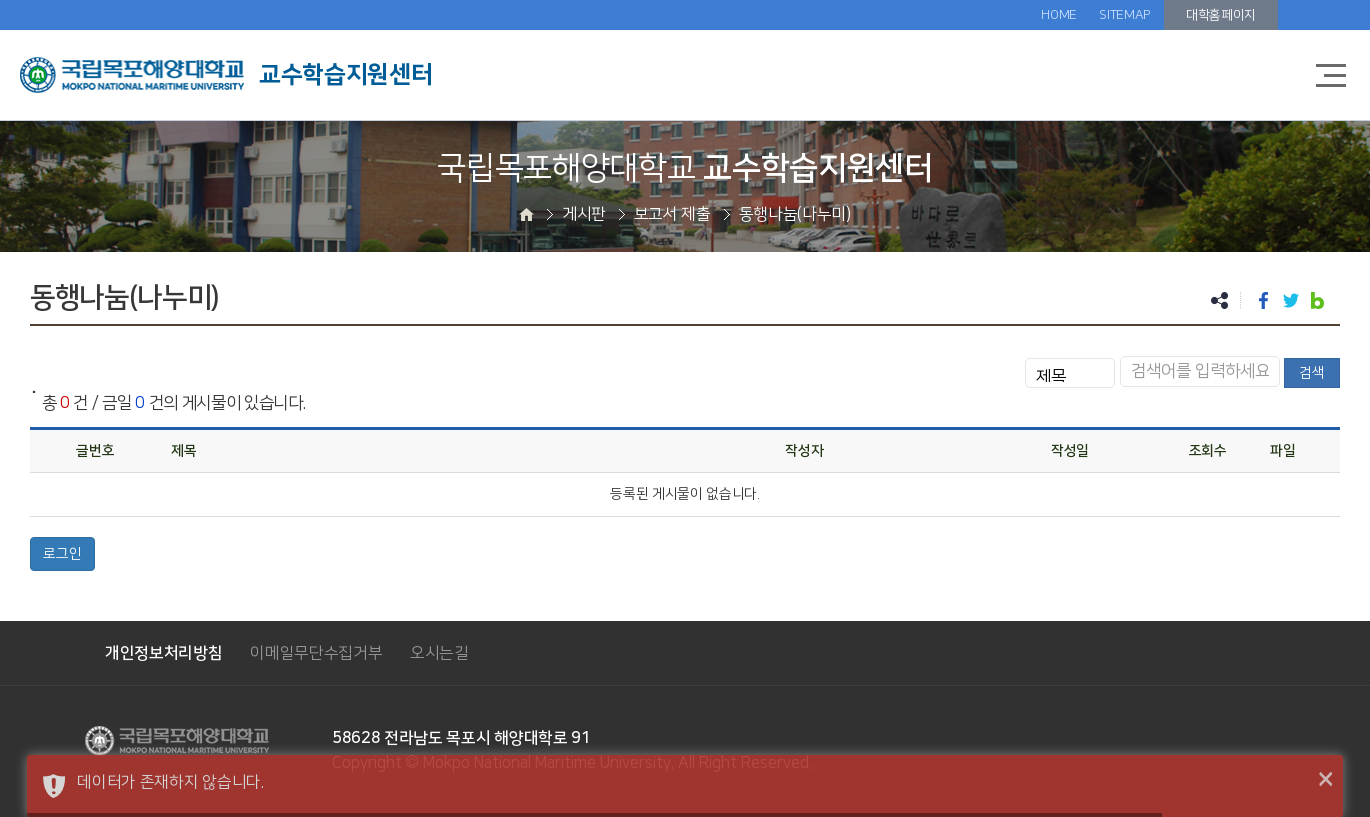 The width and height of the screenshot is (1370, 817). Describe the element at coordinates (62, 554) in the screenshot. I see `로그인` at that location.